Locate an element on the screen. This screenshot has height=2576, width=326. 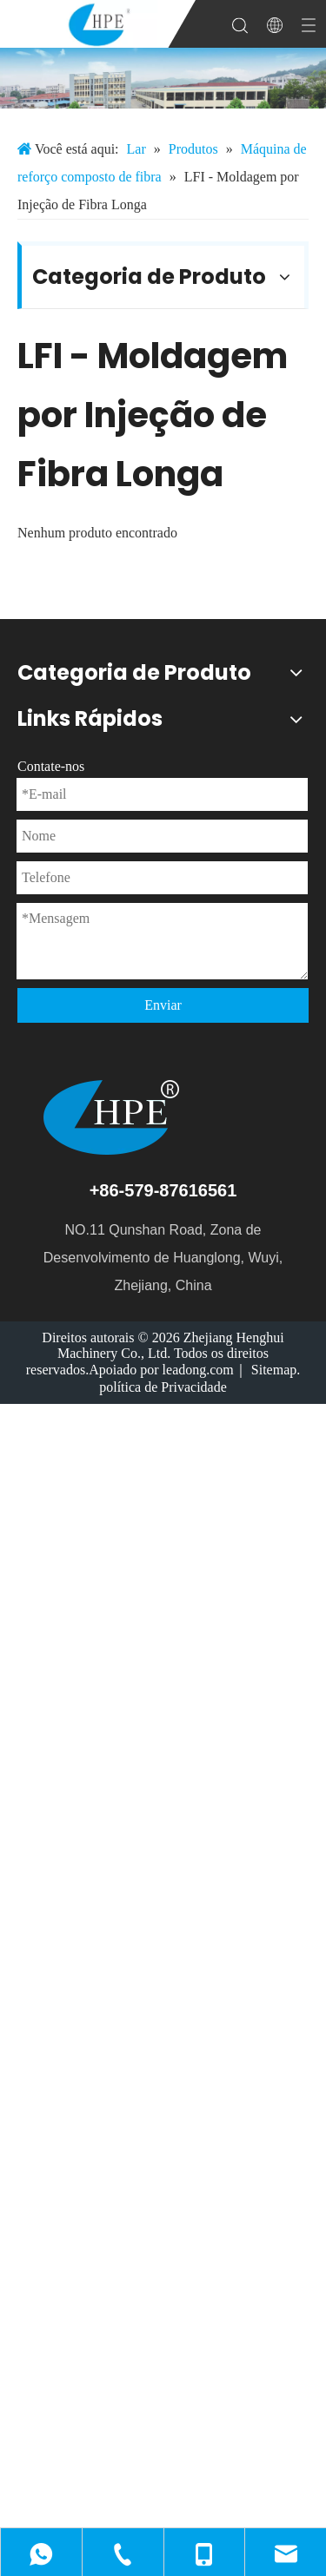
política de Privacidade is located at coordinates (163, 1387).